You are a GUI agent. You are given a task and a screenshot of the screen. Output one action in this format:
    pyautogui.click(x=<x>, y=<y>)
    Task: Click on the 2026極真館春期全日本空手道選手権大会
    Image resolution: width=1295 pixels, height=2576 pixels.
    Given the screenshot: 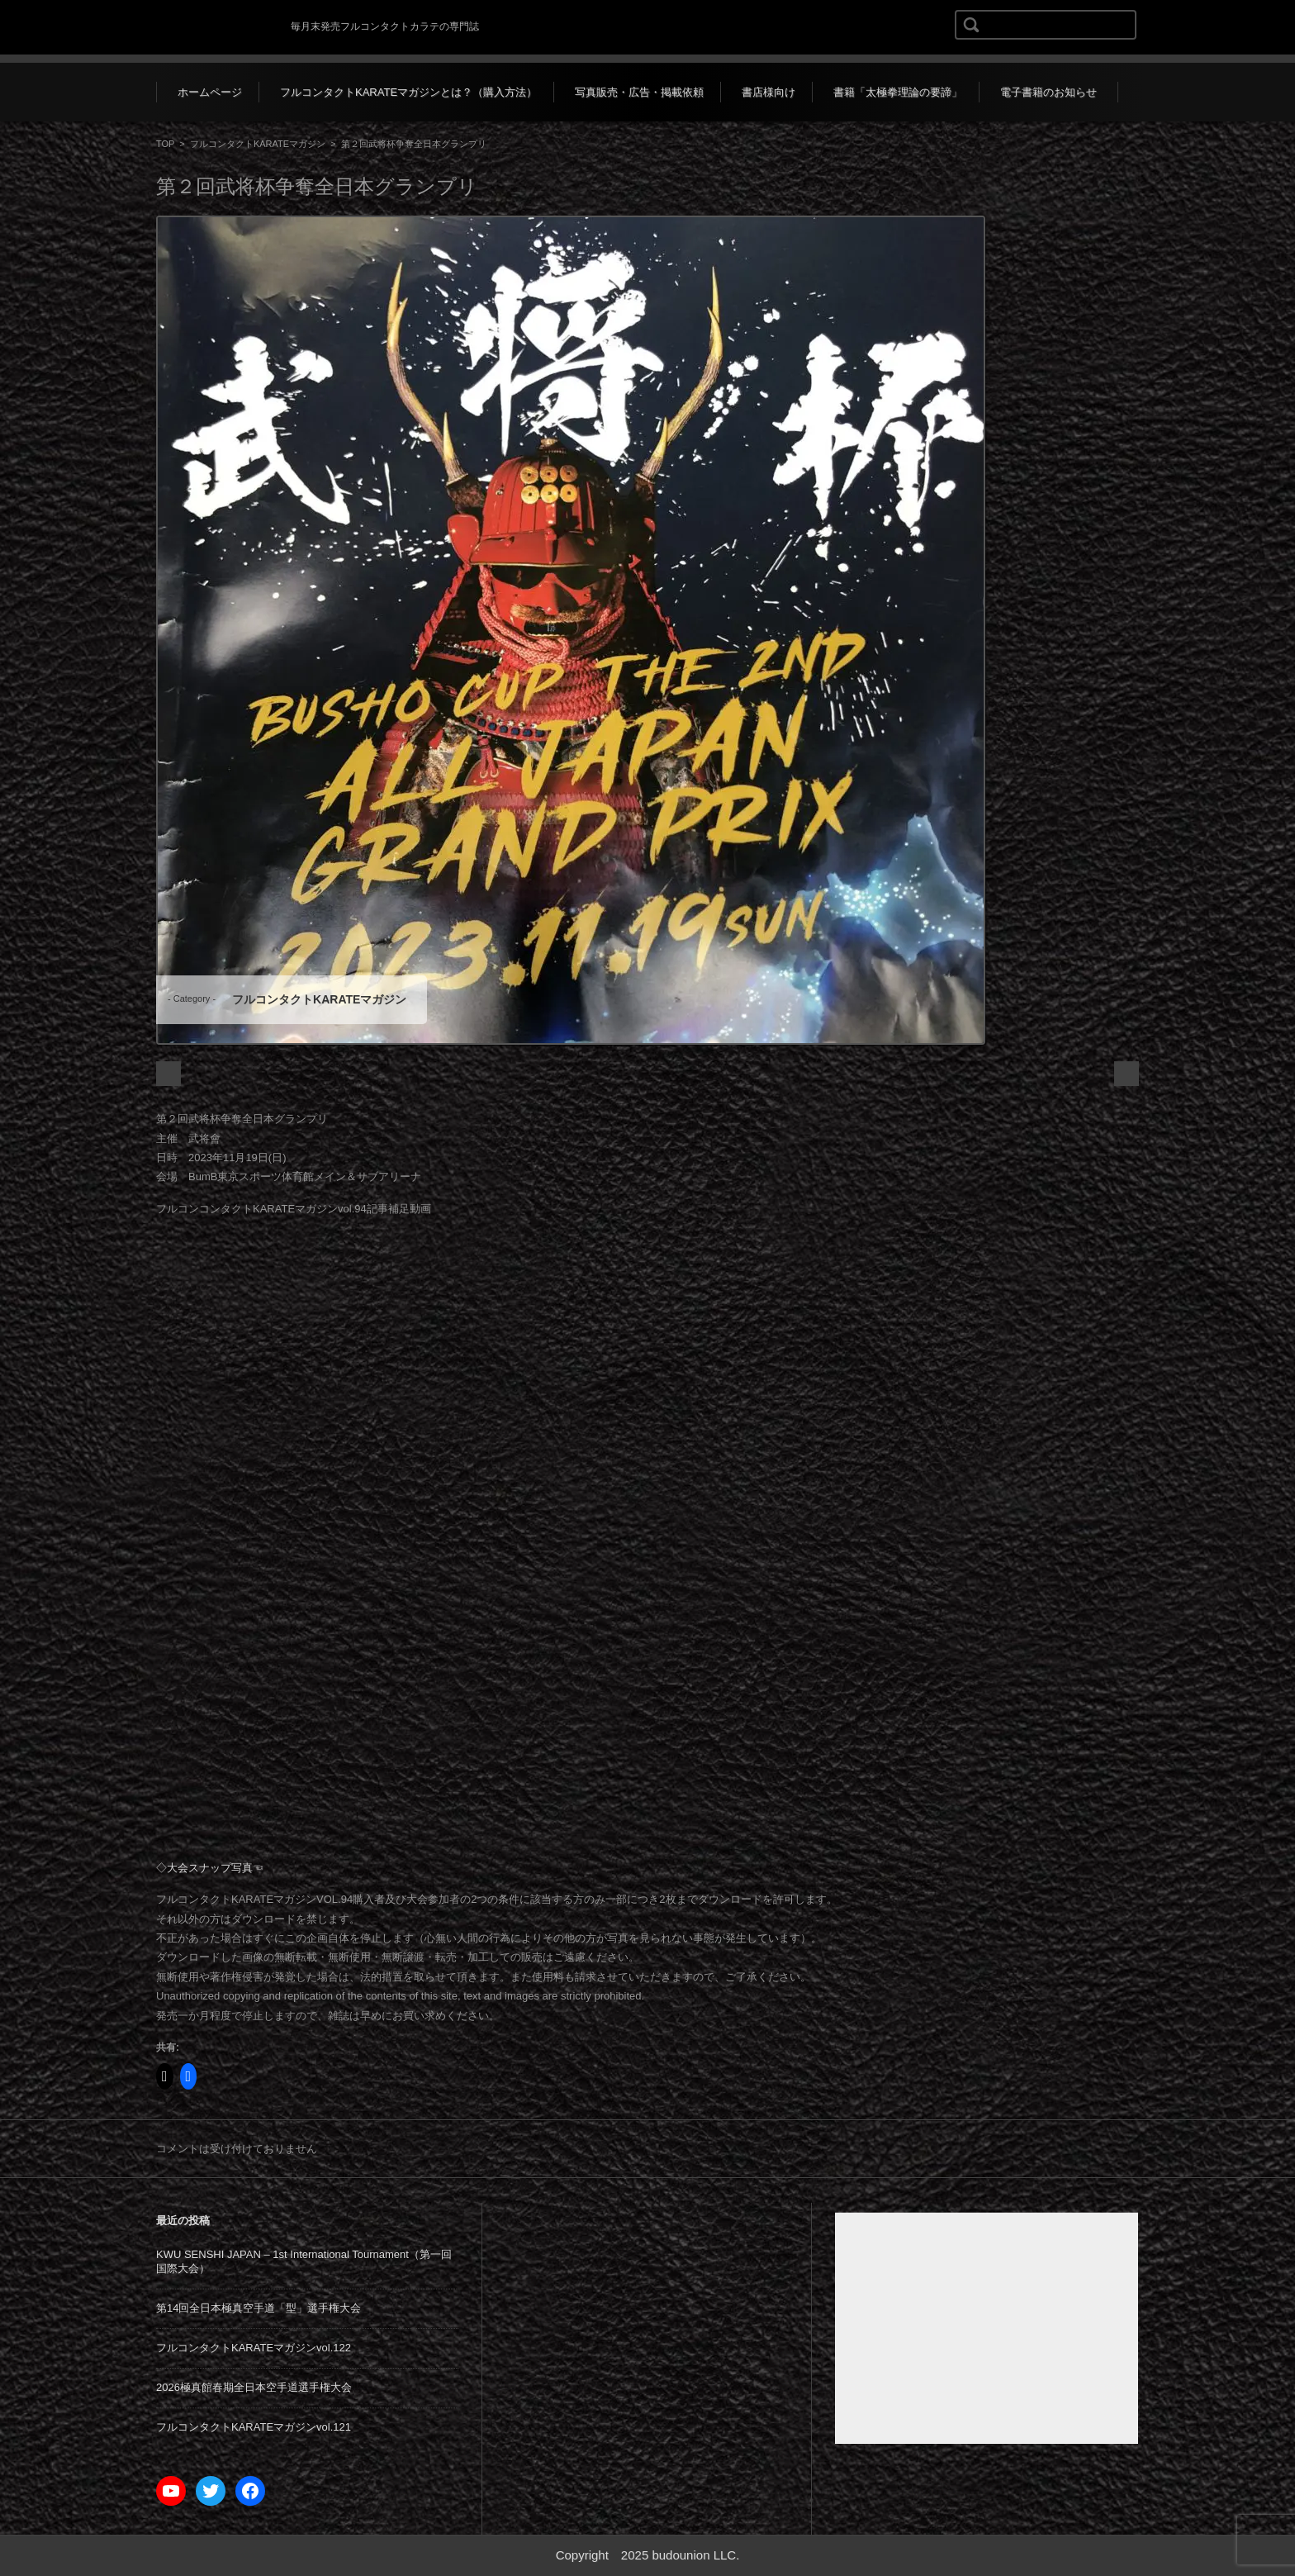 What is the action you would take?
    pyautogui.click(x=254, y=2387)
    